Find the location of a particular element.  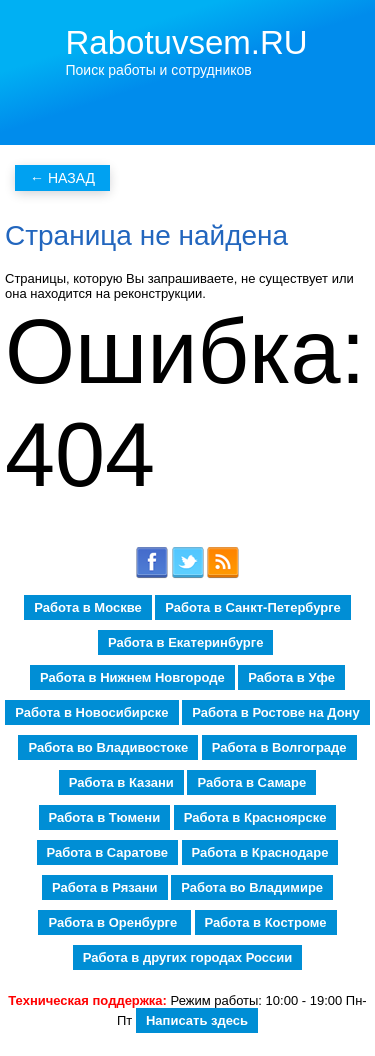

Работа в Оренбурге is located at coordinates (114, 922).